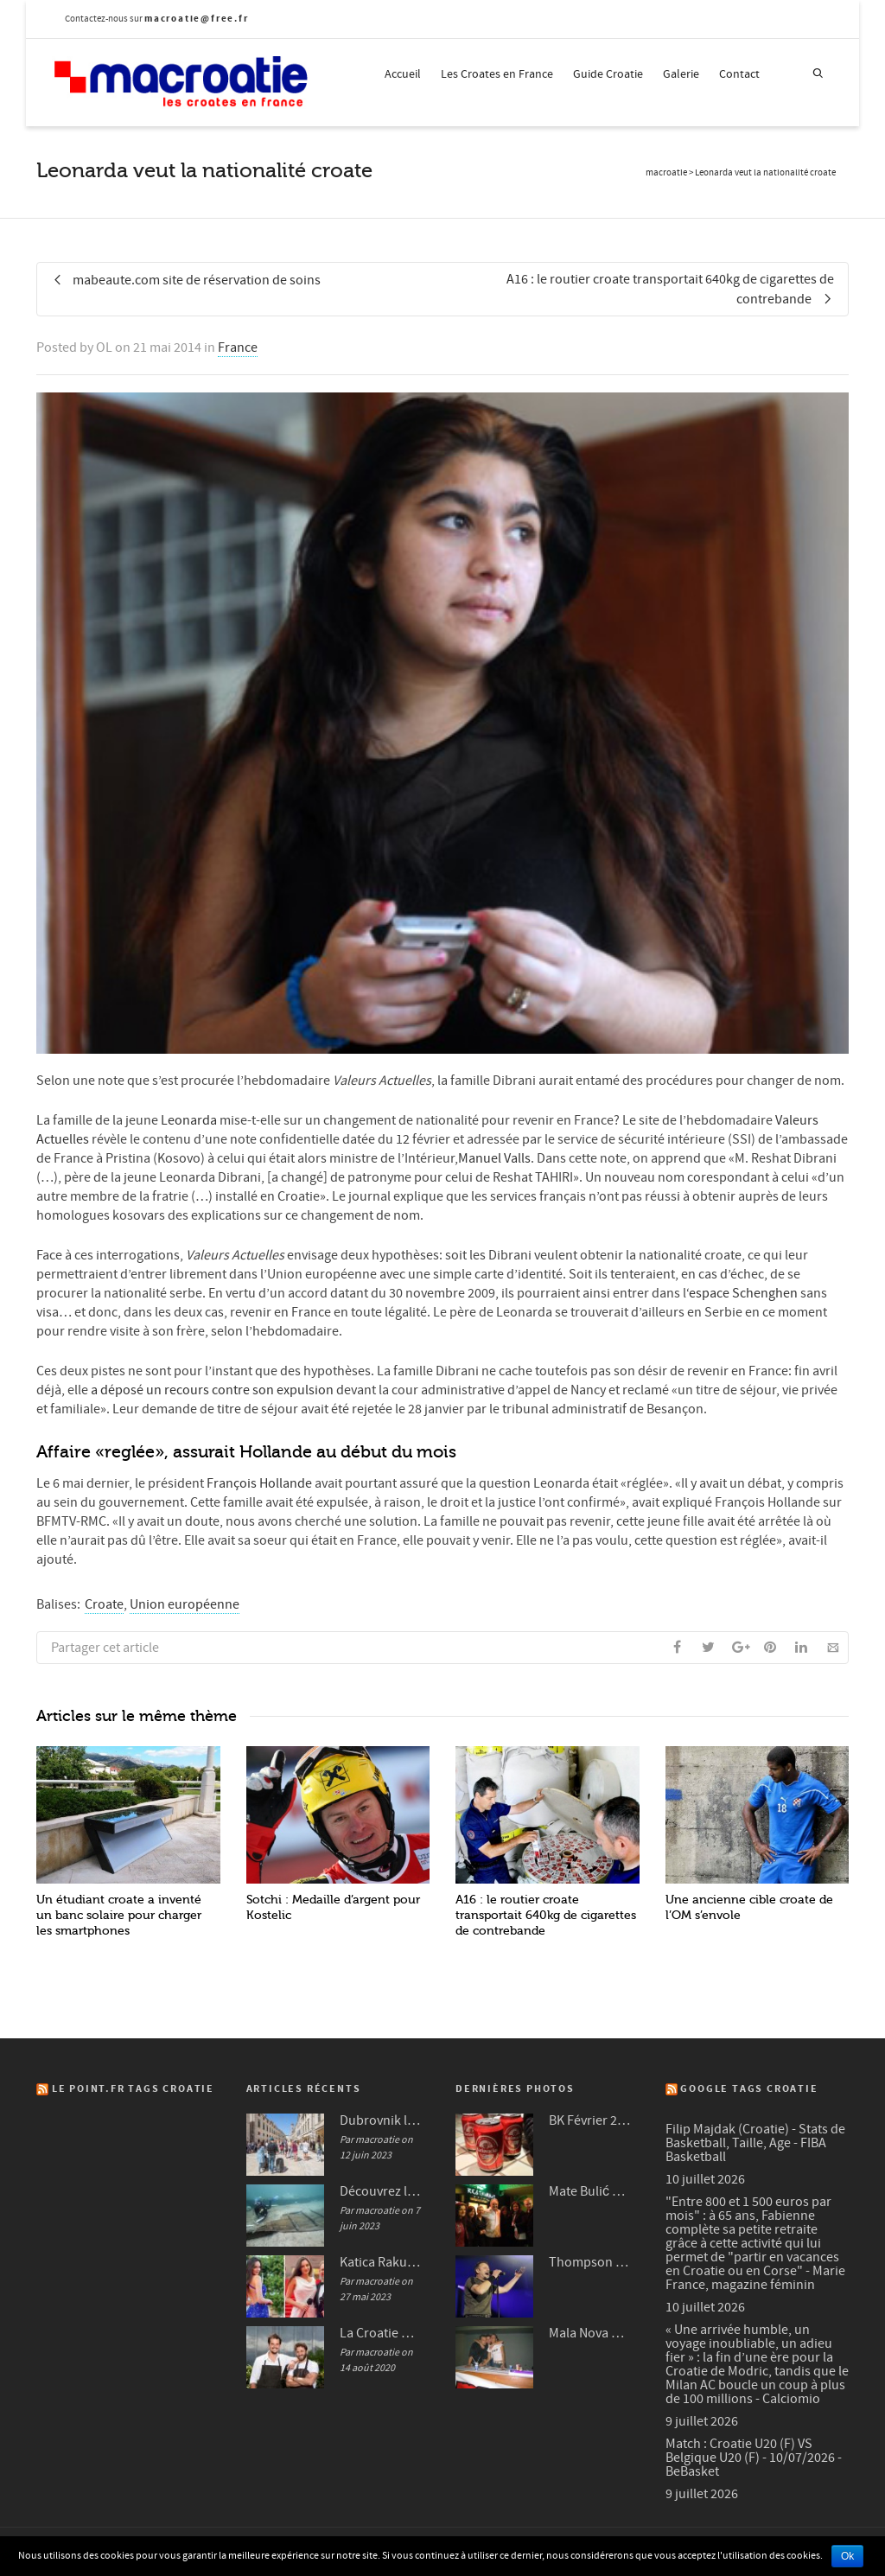 The image size is (885, 2576). I want to click on A16 : le routier croate transportait 640kg de cigarettes de contrebande, so click(545, 1915).